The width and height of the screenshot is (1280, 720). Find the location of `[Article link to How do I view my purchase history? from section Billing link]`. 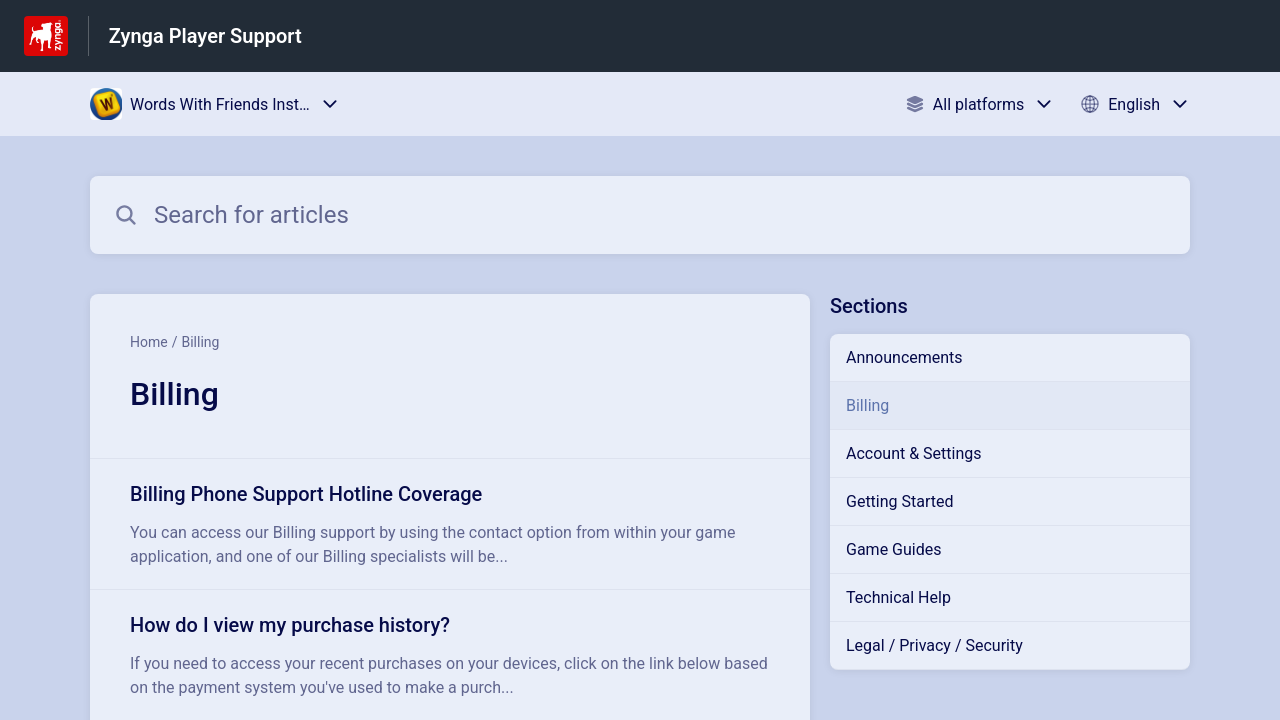

[Article link to How do I view my purchase history? from section Billing link] is located at coordinates (450, 655).